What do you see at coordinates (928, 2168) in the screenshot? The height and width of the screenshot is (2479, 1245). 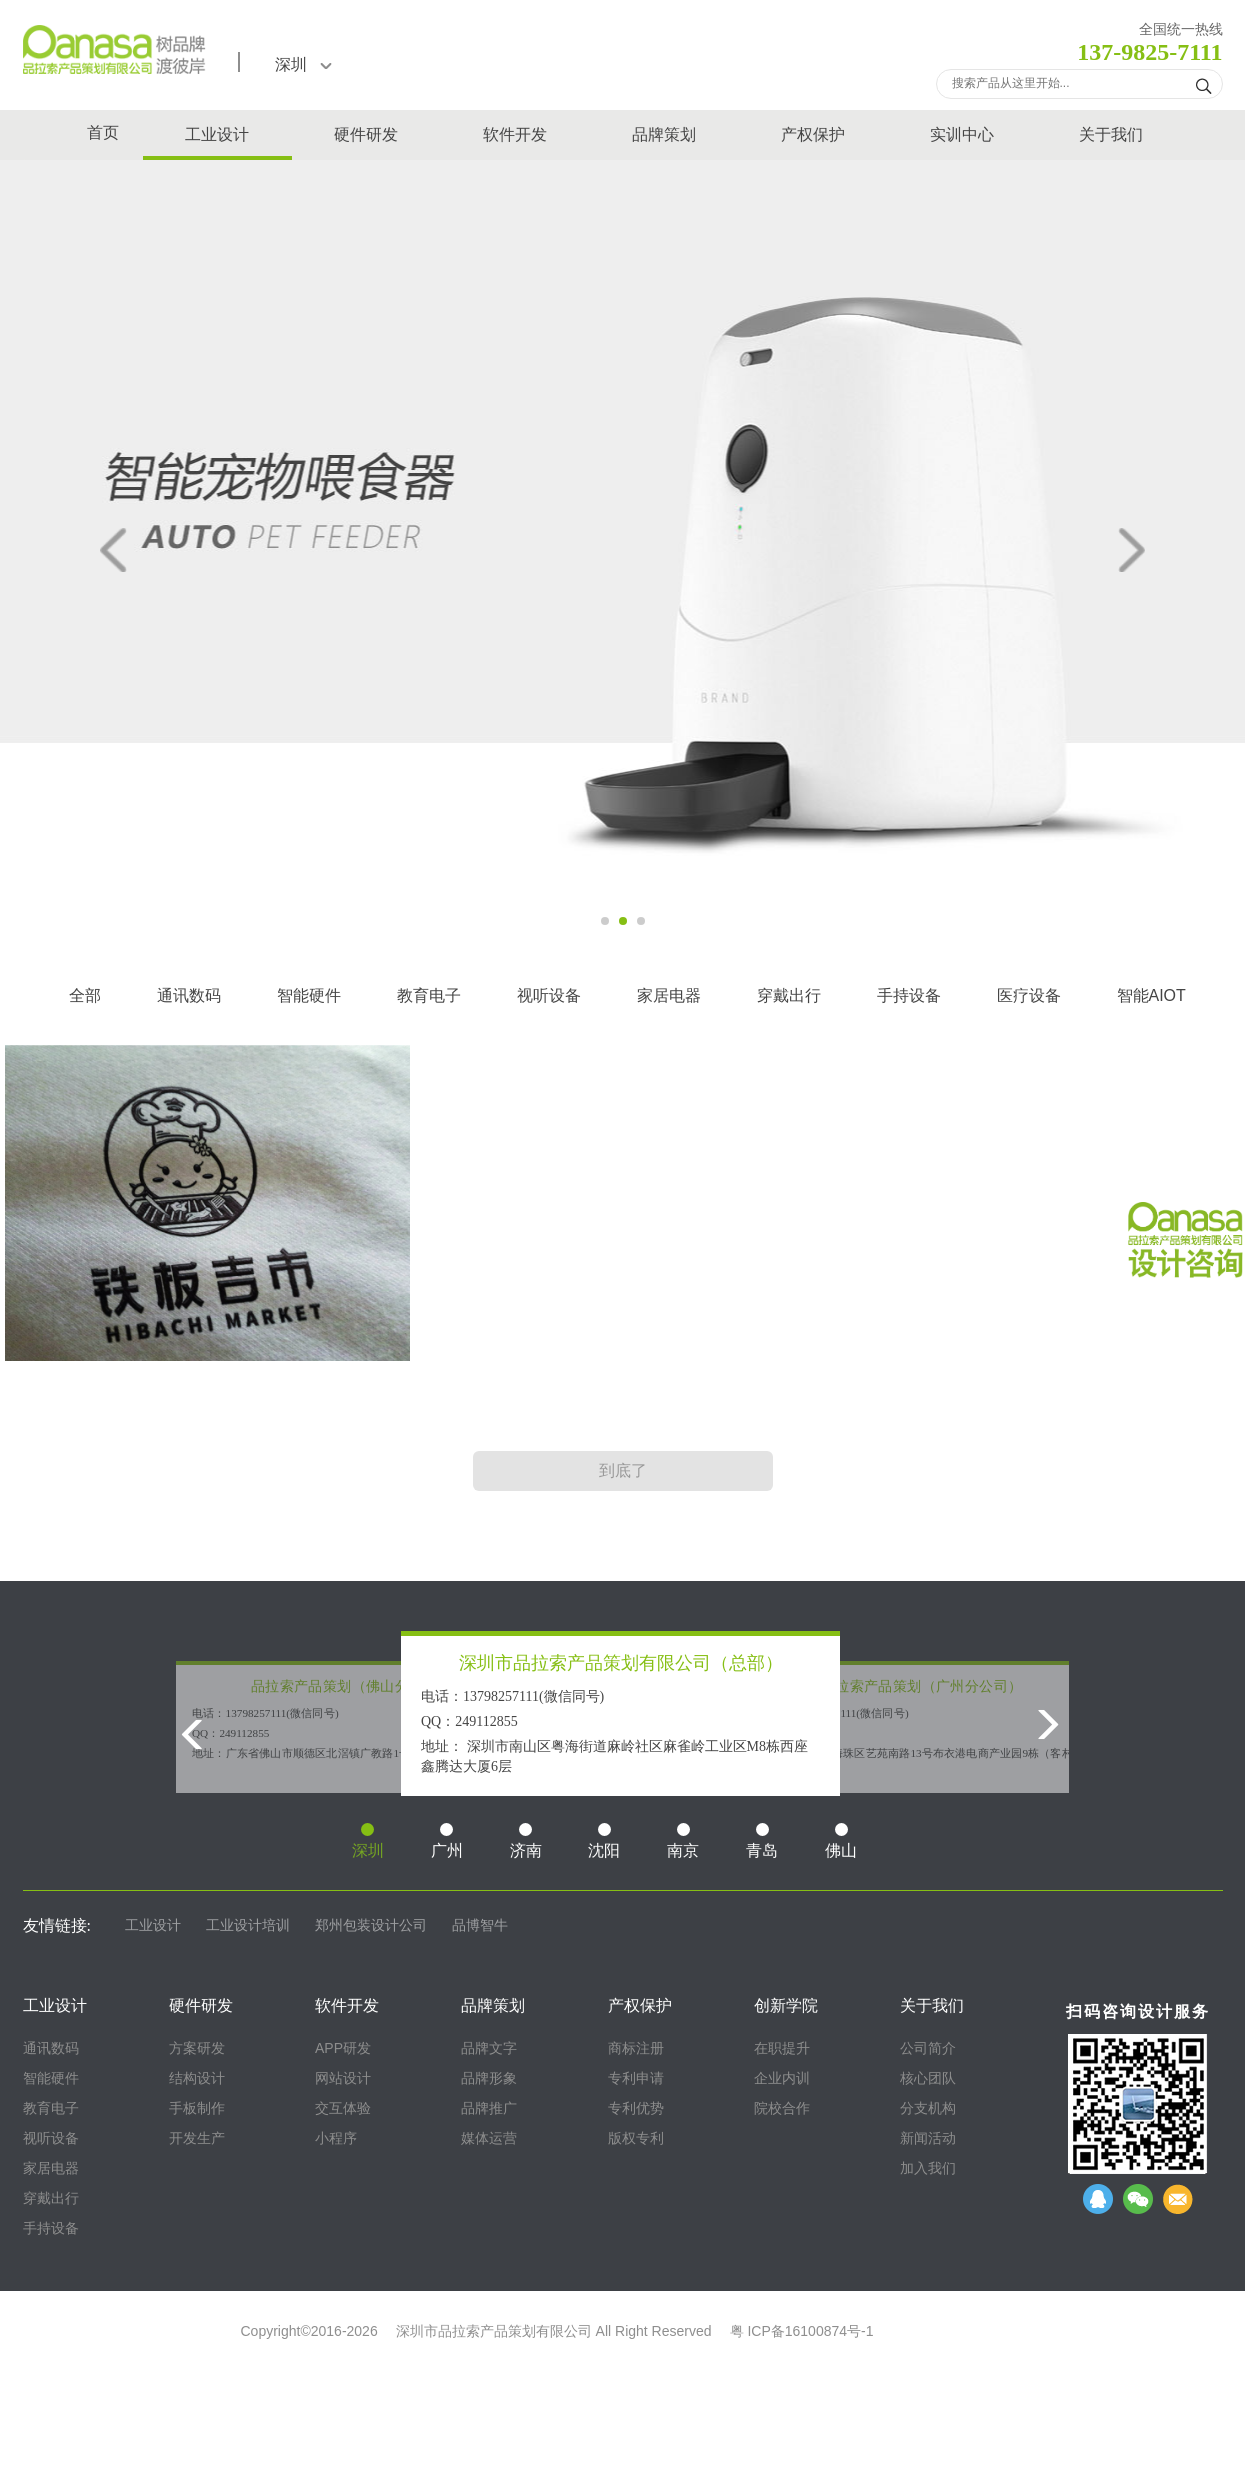 I see `加入我们` at bounding box center [928, 2168].